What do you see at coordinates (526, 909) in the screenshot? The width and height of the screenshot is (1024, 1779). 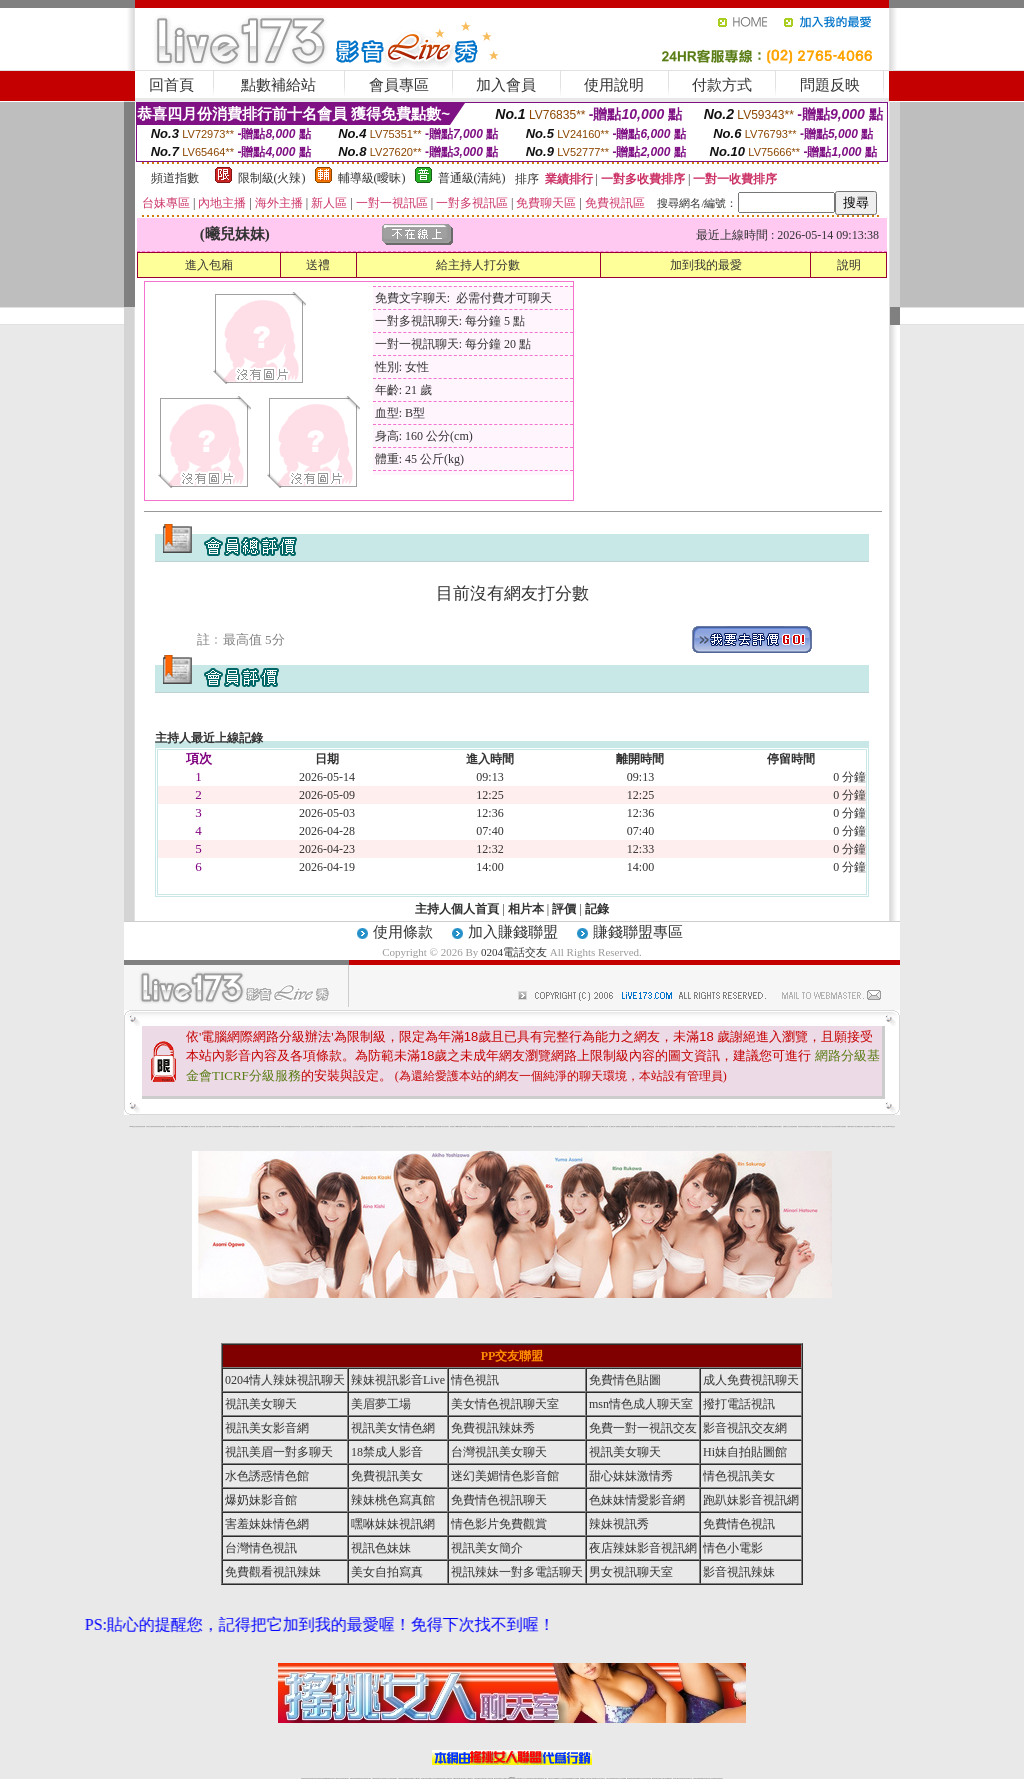 I see `相片本` at bounding box center [526, 909].